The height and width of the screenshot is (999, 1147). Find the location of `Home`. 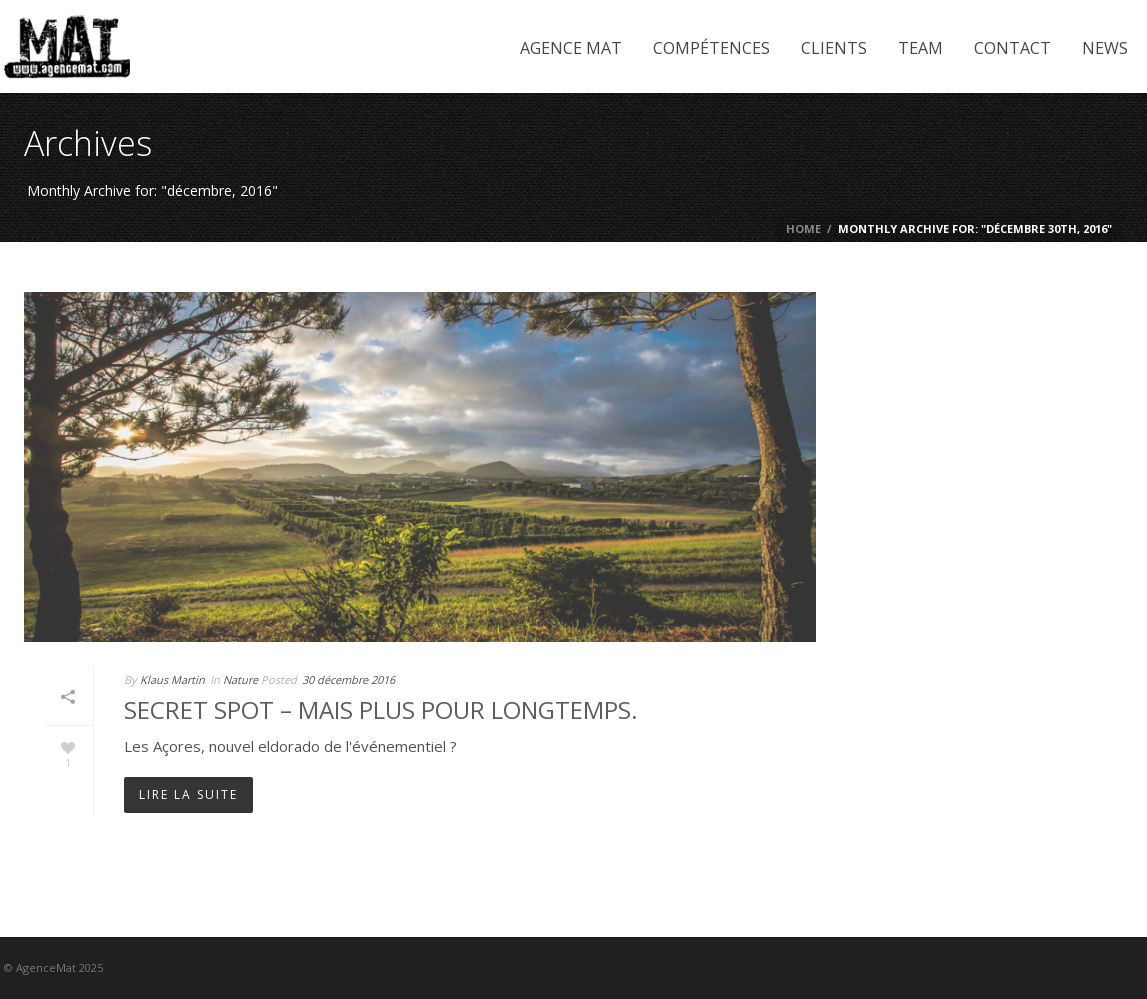

Home is located at coordinates (803, 228).